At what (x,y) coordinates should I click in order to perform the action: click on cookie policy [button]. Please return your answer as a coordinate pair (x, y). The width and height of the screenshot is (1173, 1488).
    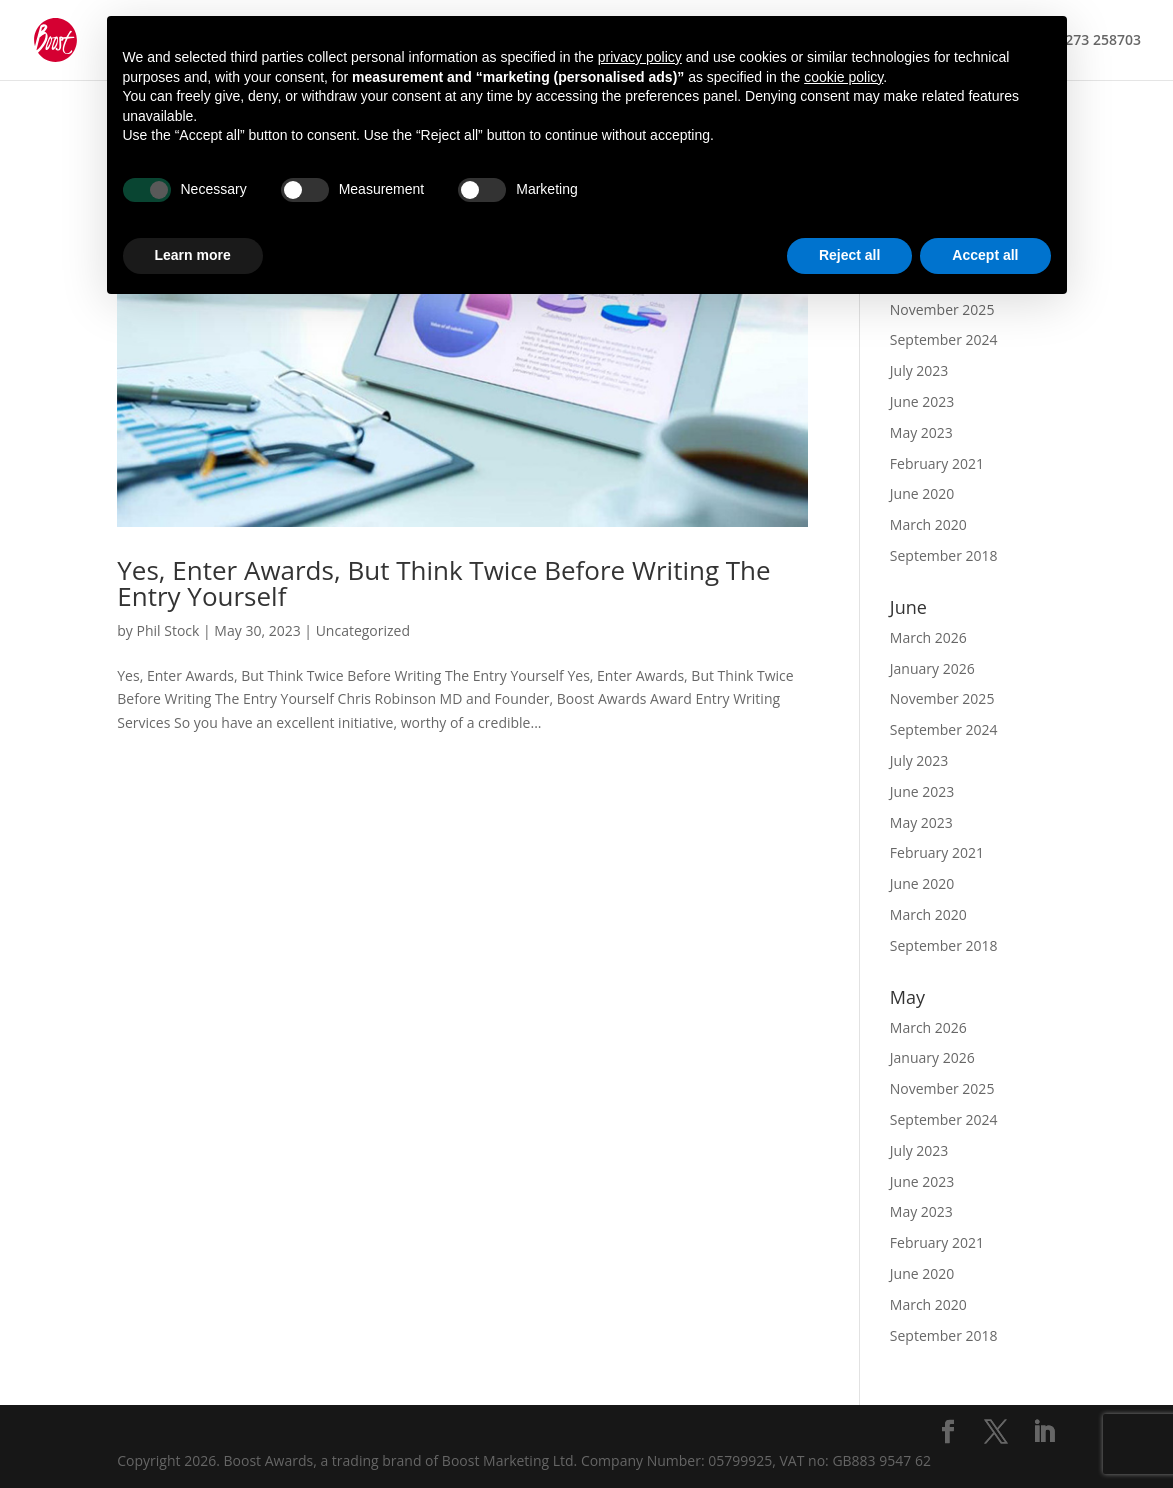
    Looking at the image, I should click on (843, 77).